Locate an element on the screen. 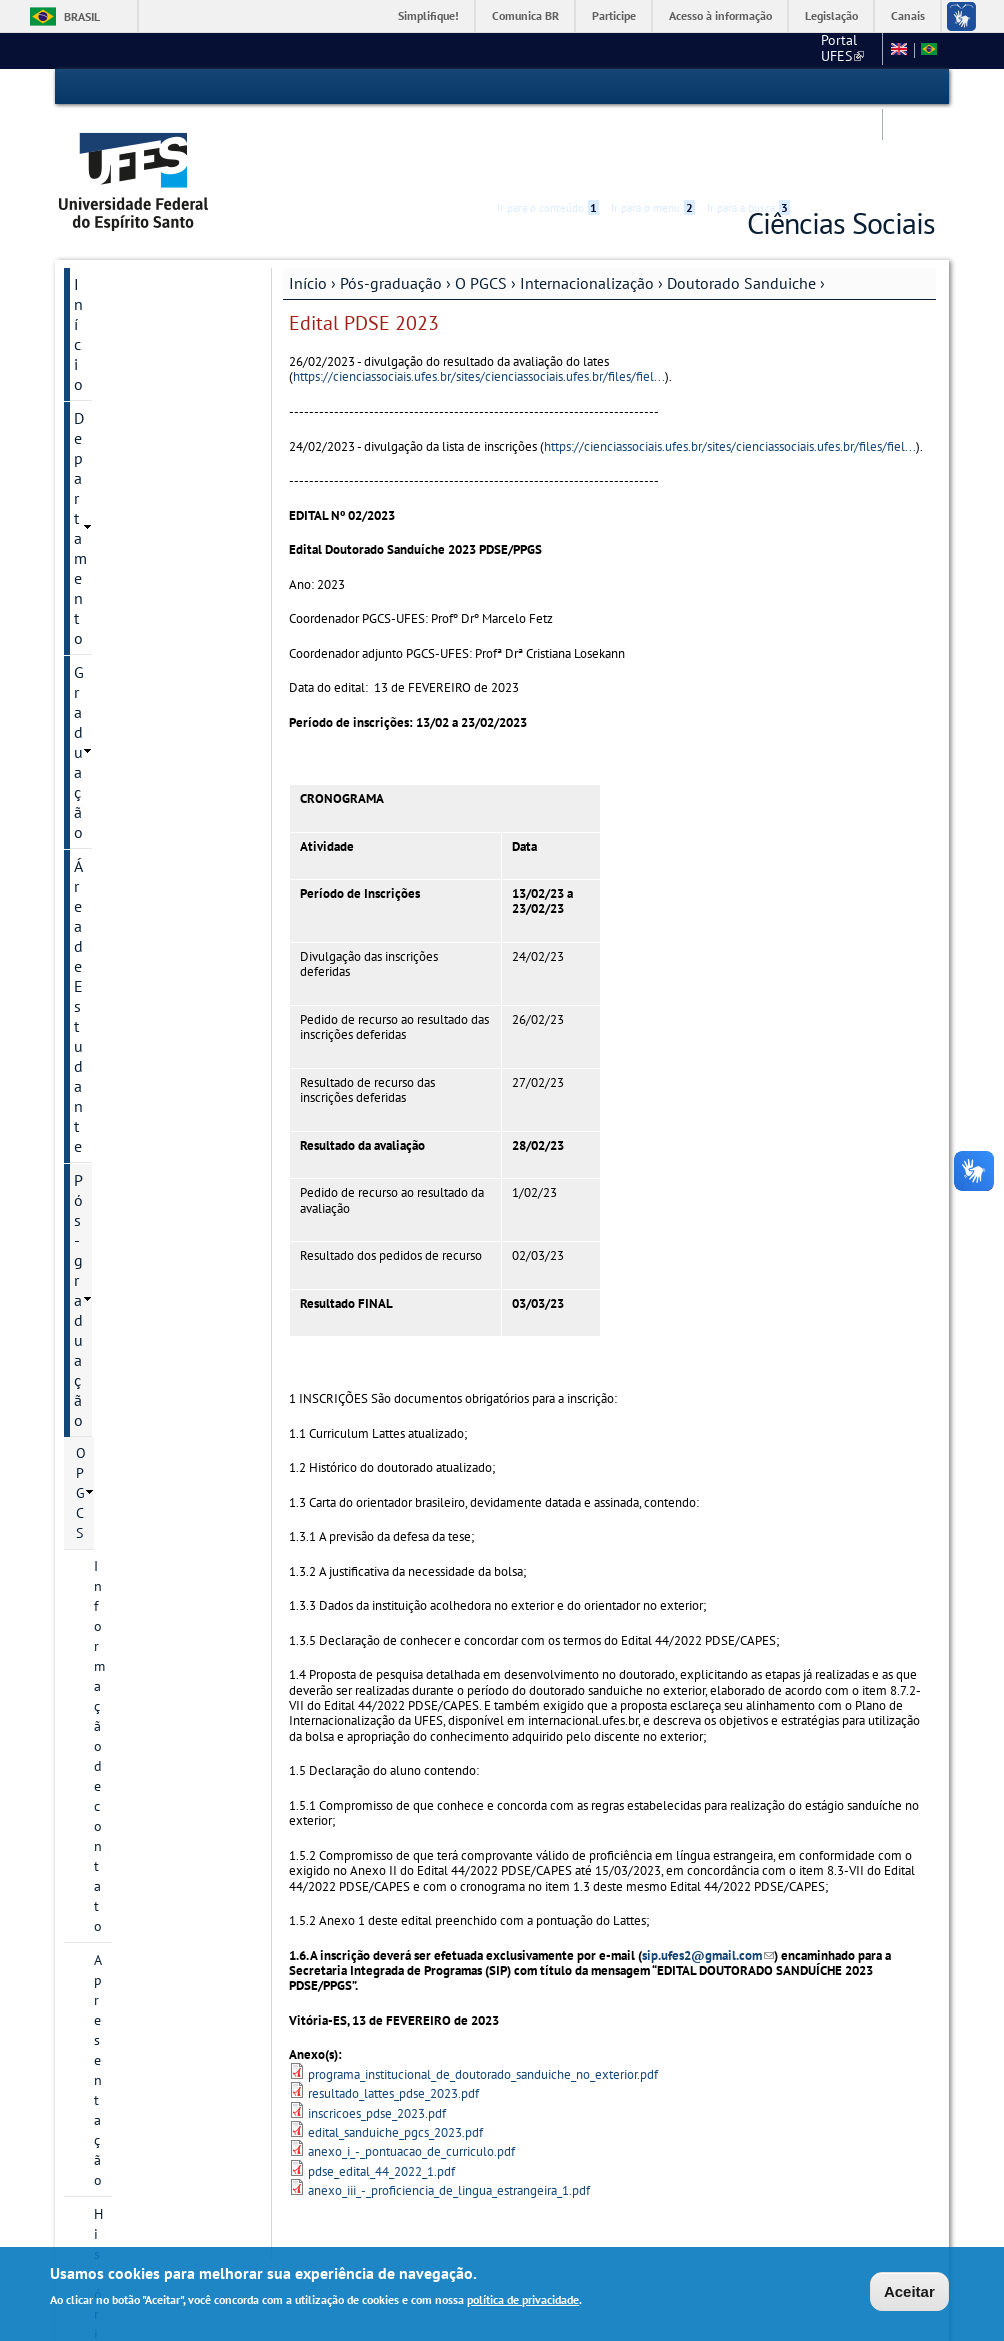  Acessibilidade is located at coordinates (815, 87).